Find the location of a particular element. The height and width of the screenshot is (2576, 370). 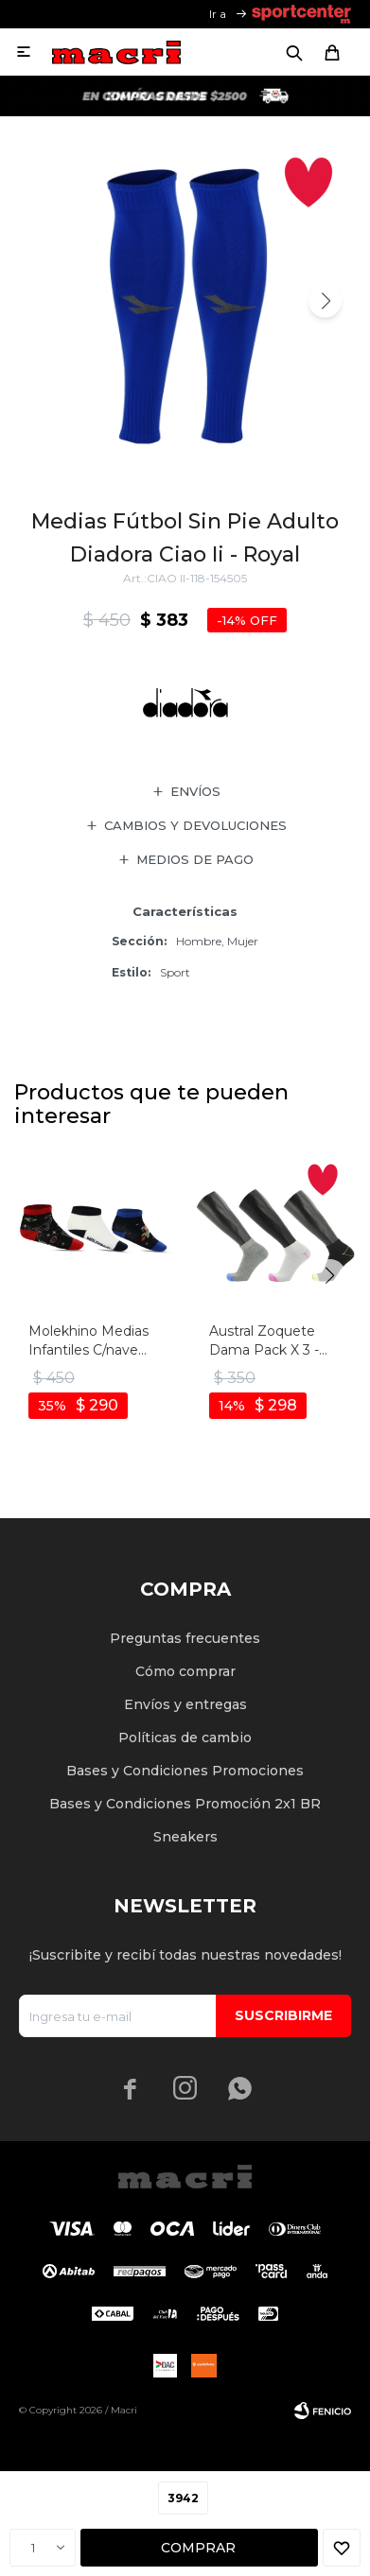

Comprar is located at coordinates (198, 2547).